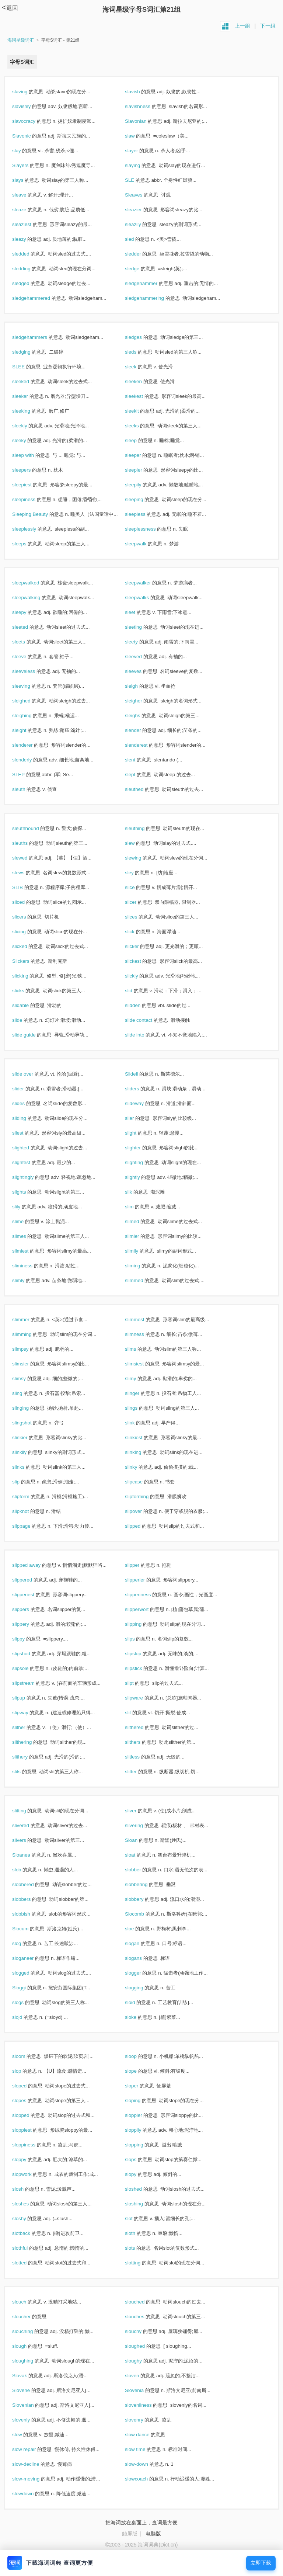 This screenshot has height=2576, width=283. I want to click on slither, so click(26, 1727).